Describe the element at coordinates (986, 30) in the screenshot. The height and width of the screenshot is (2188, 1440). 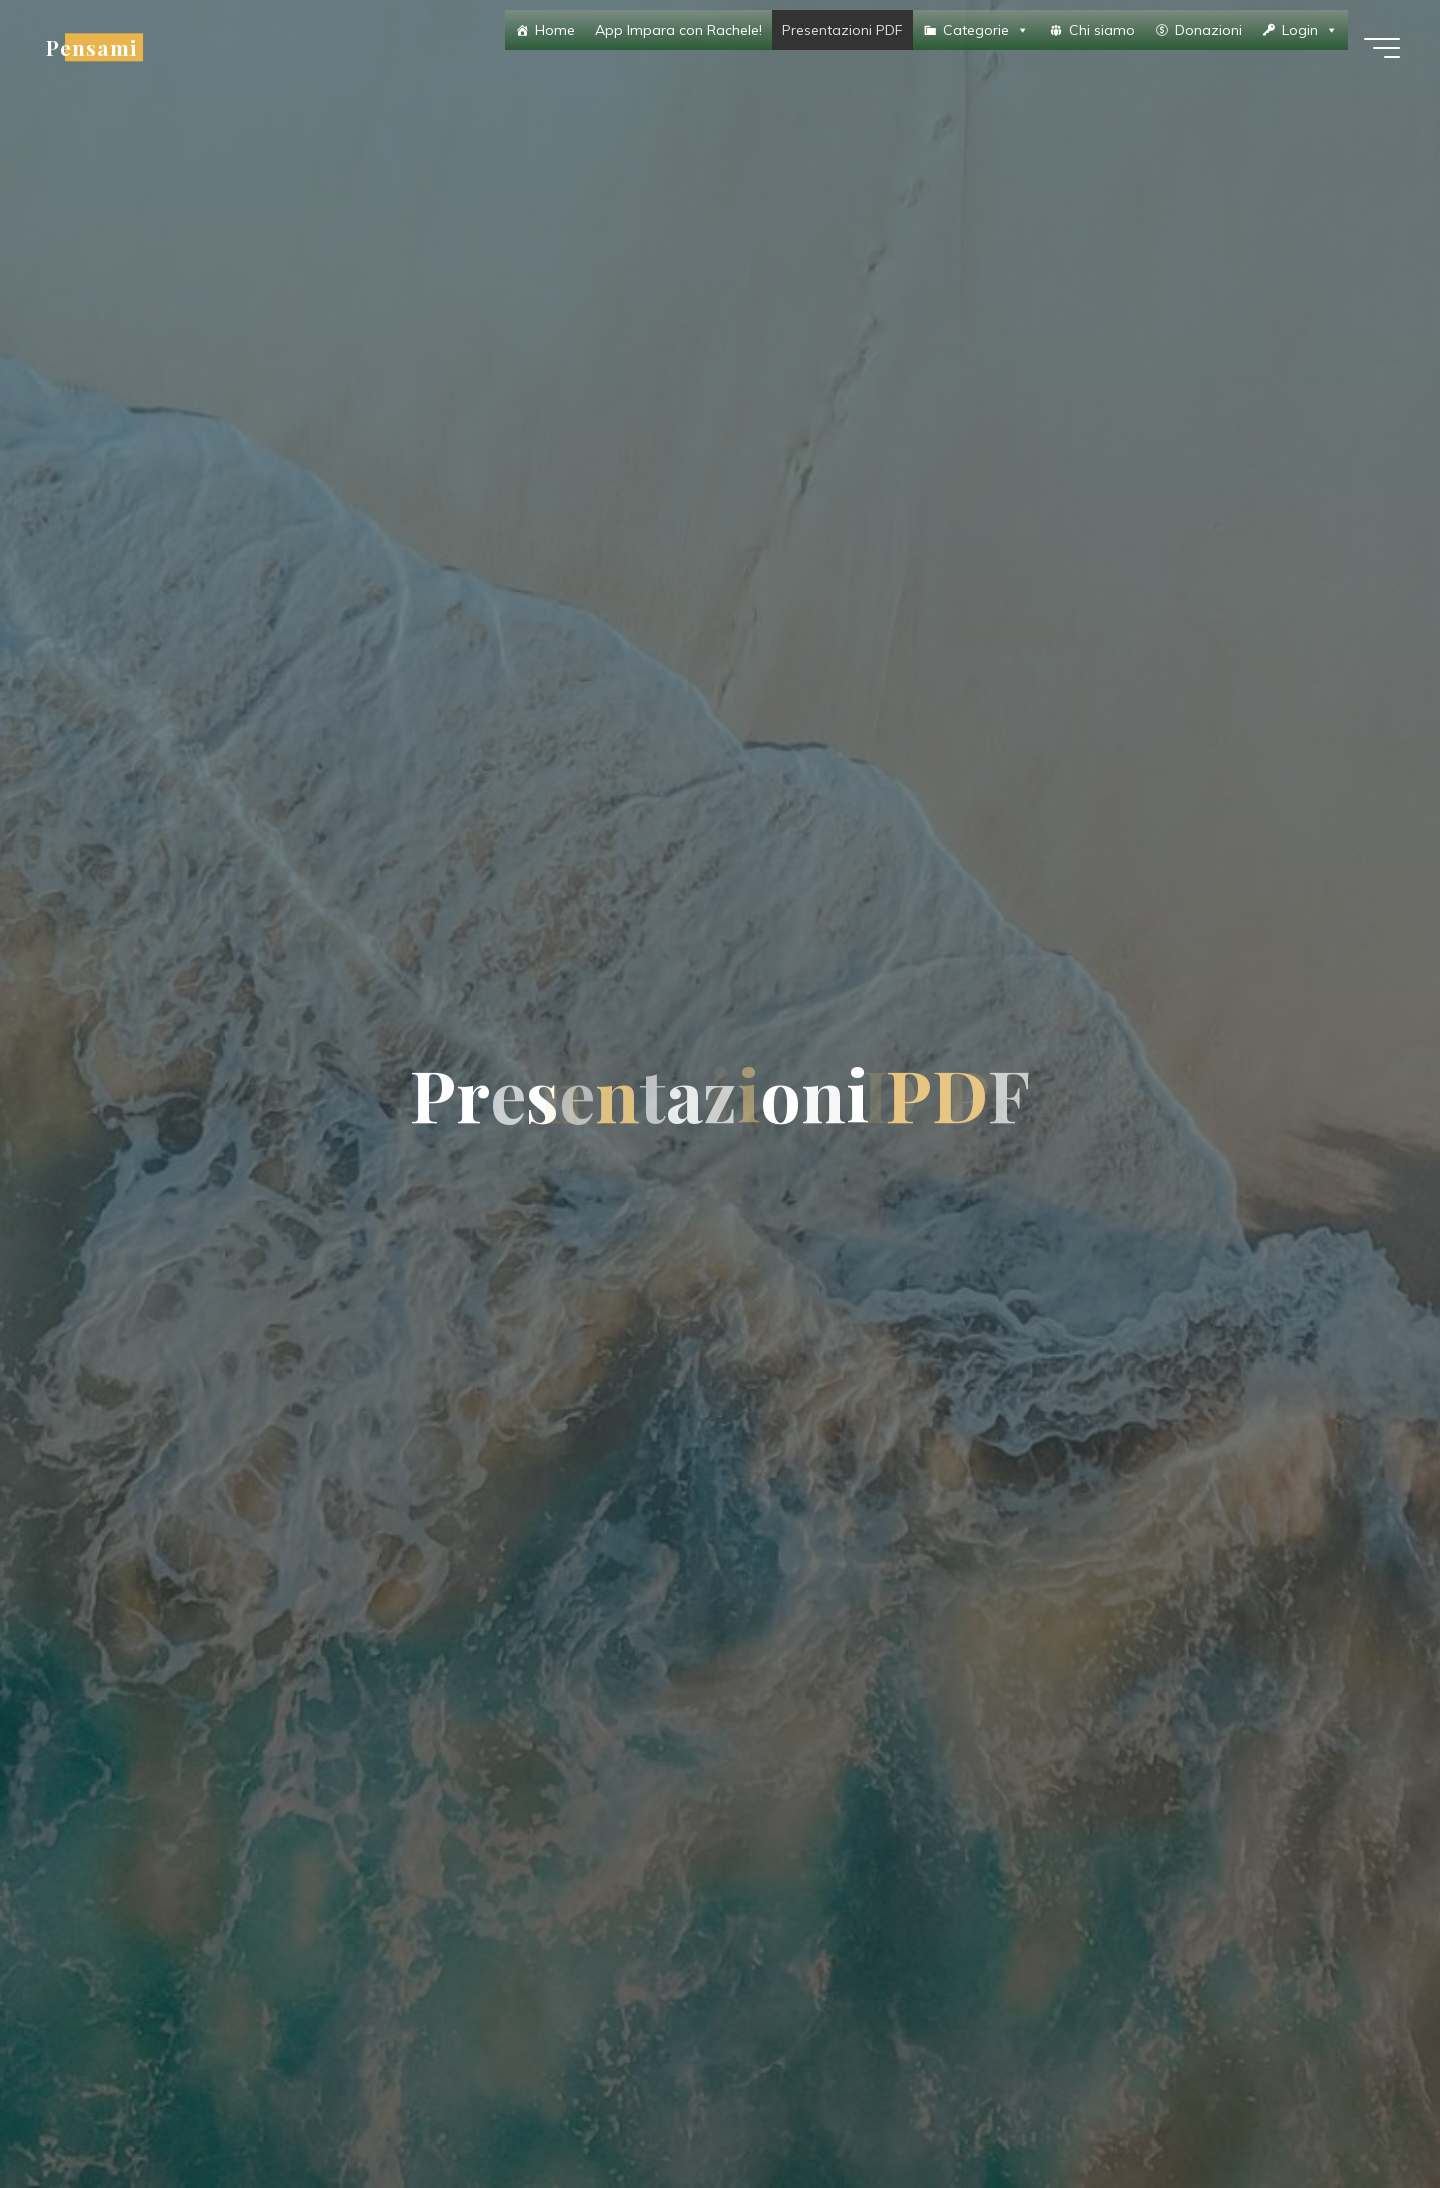
I see `Categorie [button]` at that location.